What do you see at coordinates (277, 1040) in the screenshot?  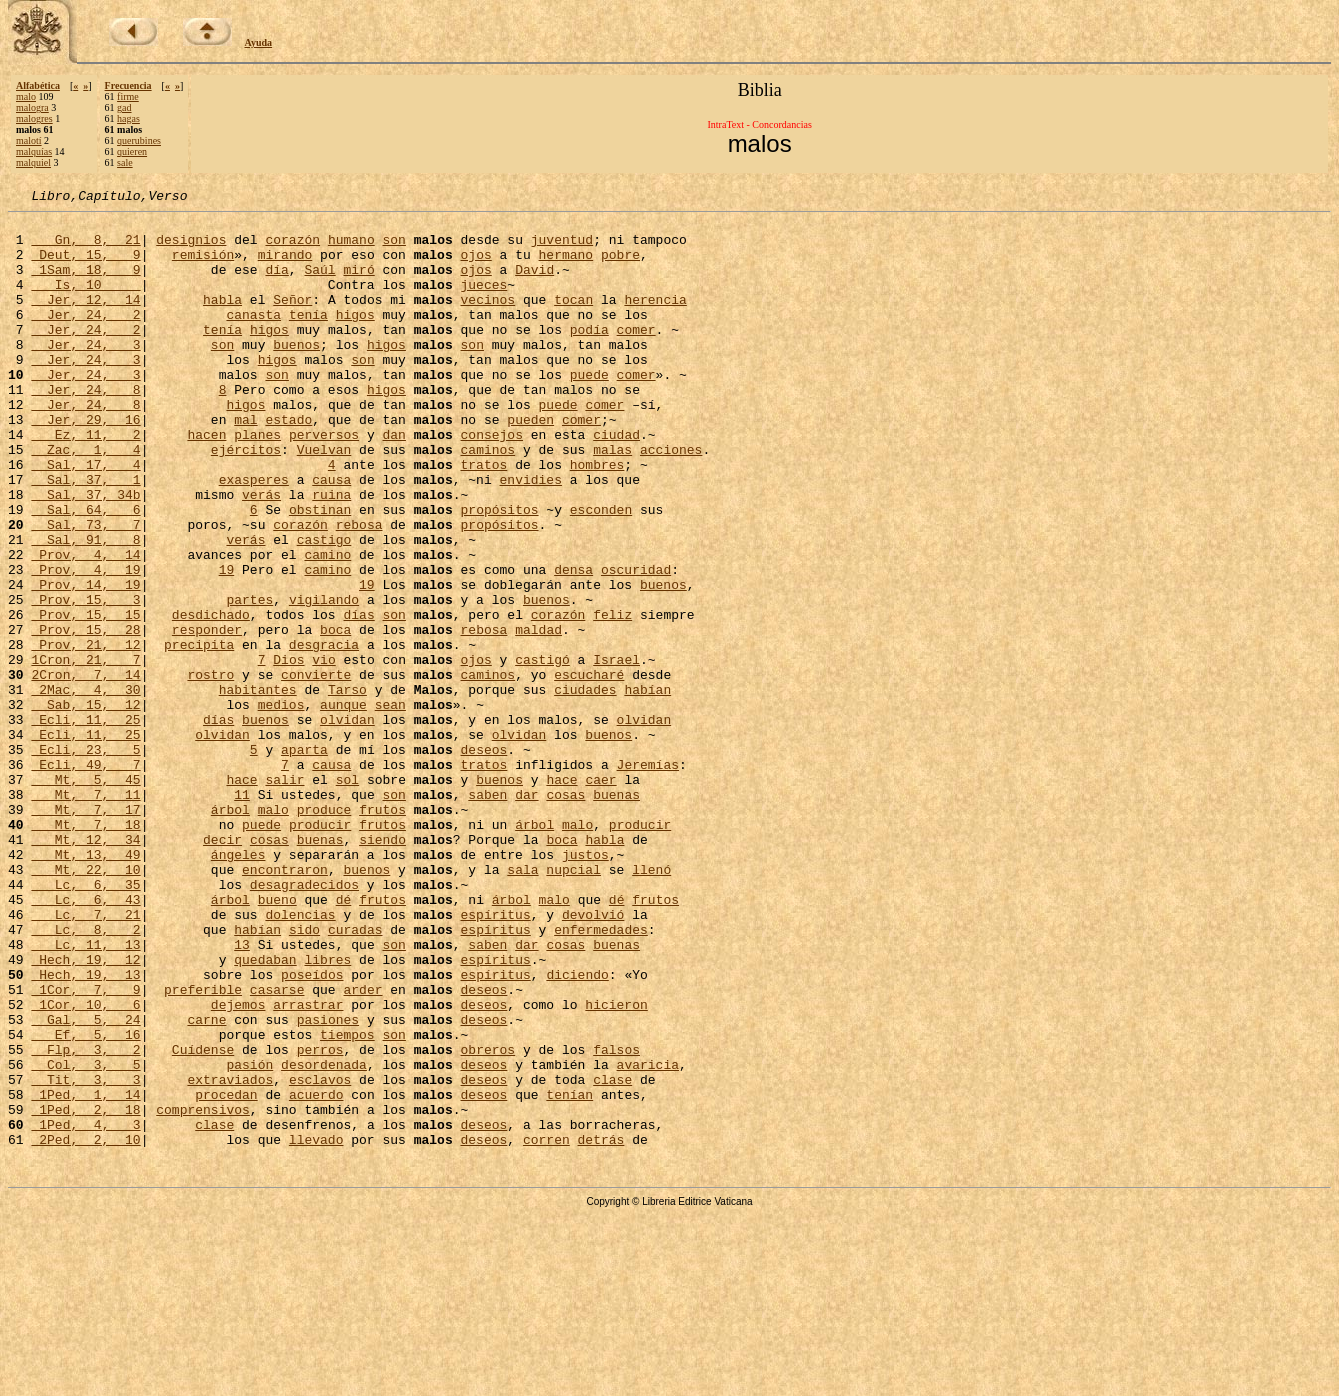 I see `bueno` at bounding box center [277, 1040].